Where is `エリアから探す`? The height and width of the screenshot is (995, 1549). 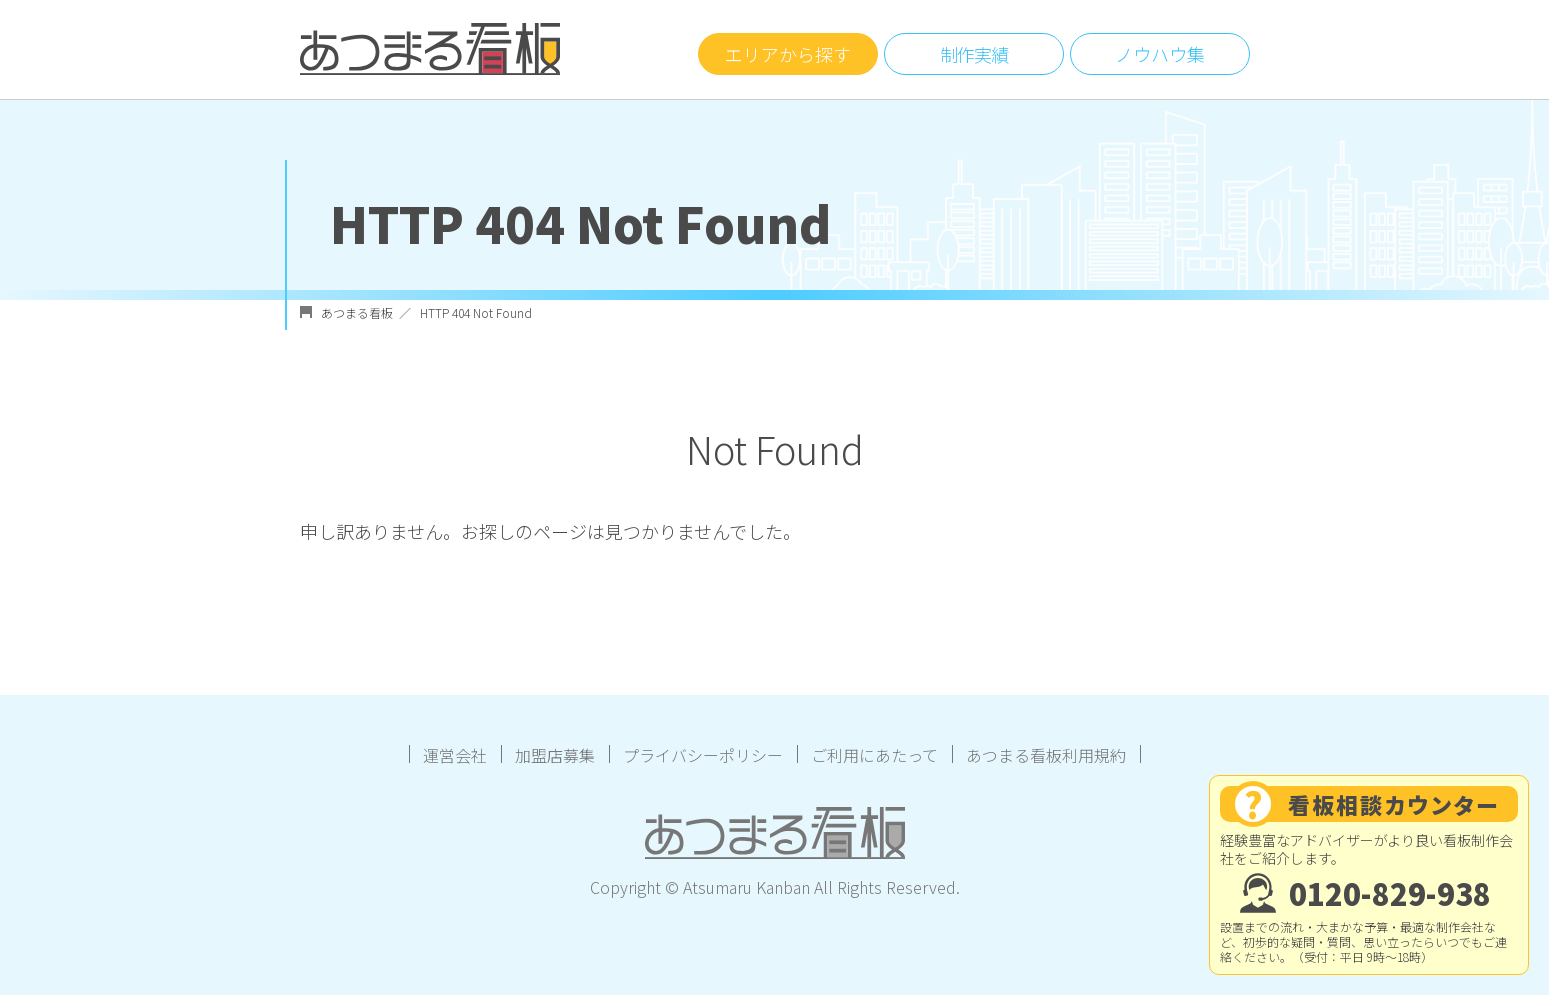 エリアから探す is located at coordinates (788, 54).